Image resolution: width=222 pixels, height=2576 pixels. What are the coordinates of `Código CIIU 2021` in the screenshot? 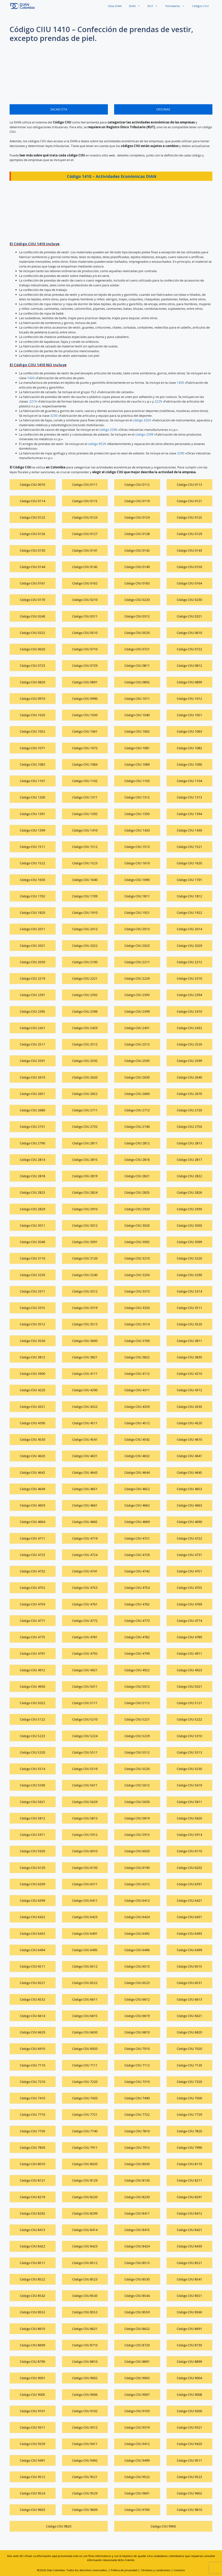 It's located at (32, 945).